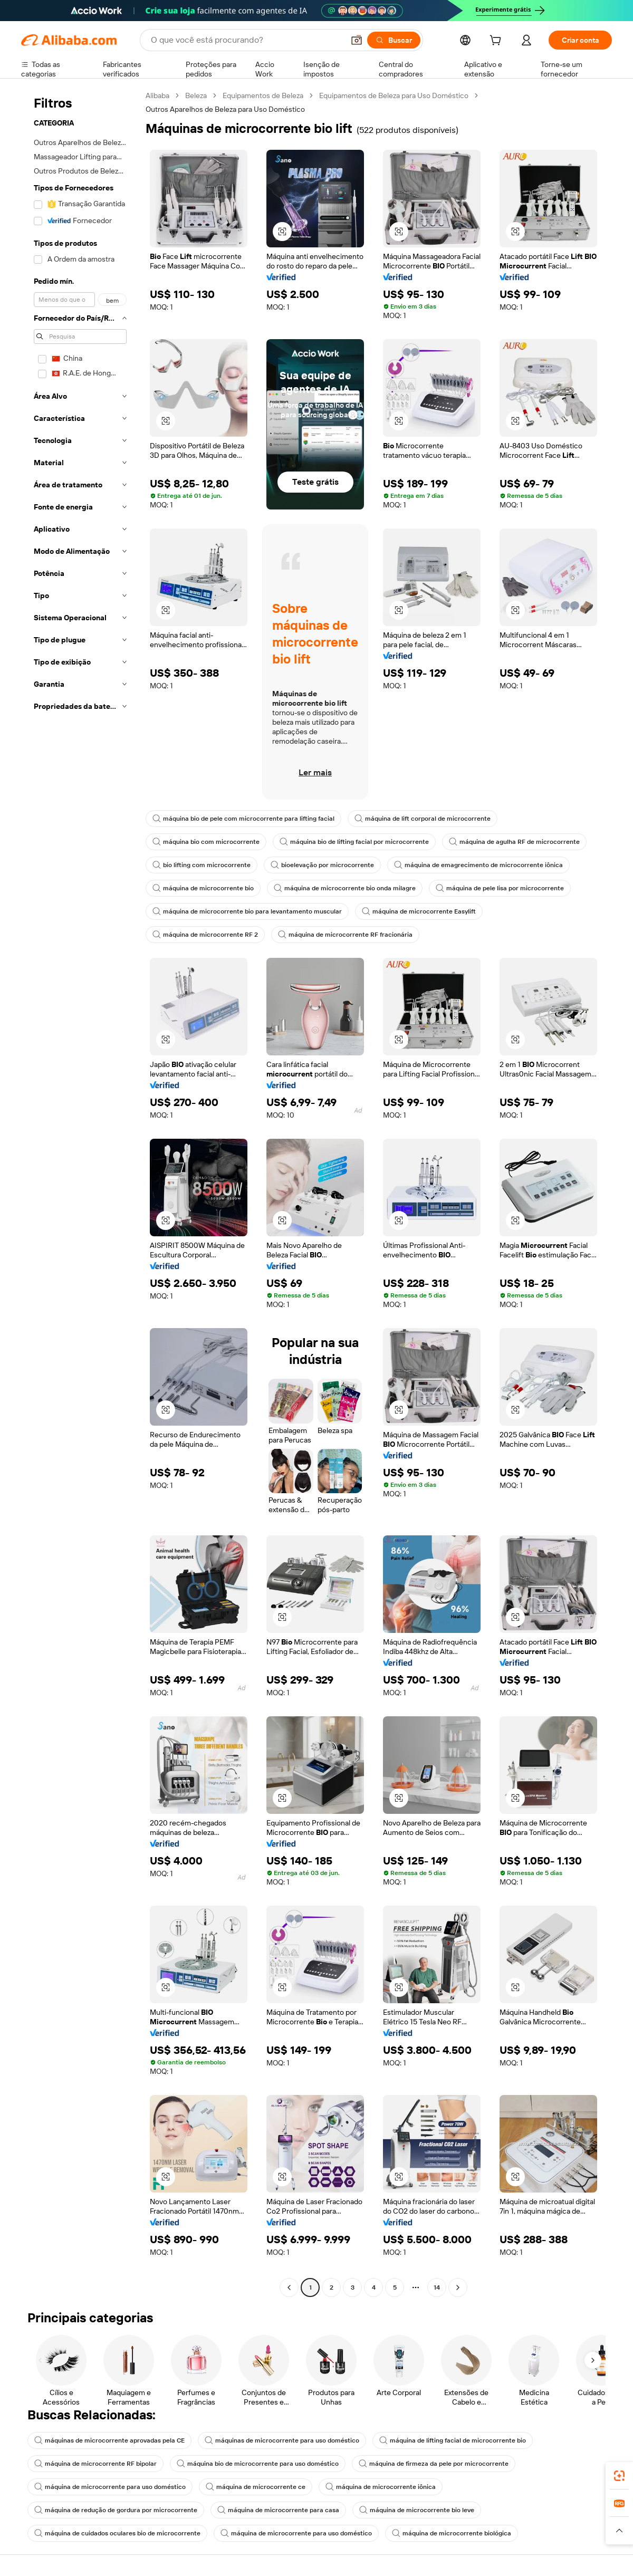 This screenshot has width=633, height=2576. Describe the element at coordinates (514, 842) in the screenshot. I see `máquina de agulha RF de microcorrente` at that location.